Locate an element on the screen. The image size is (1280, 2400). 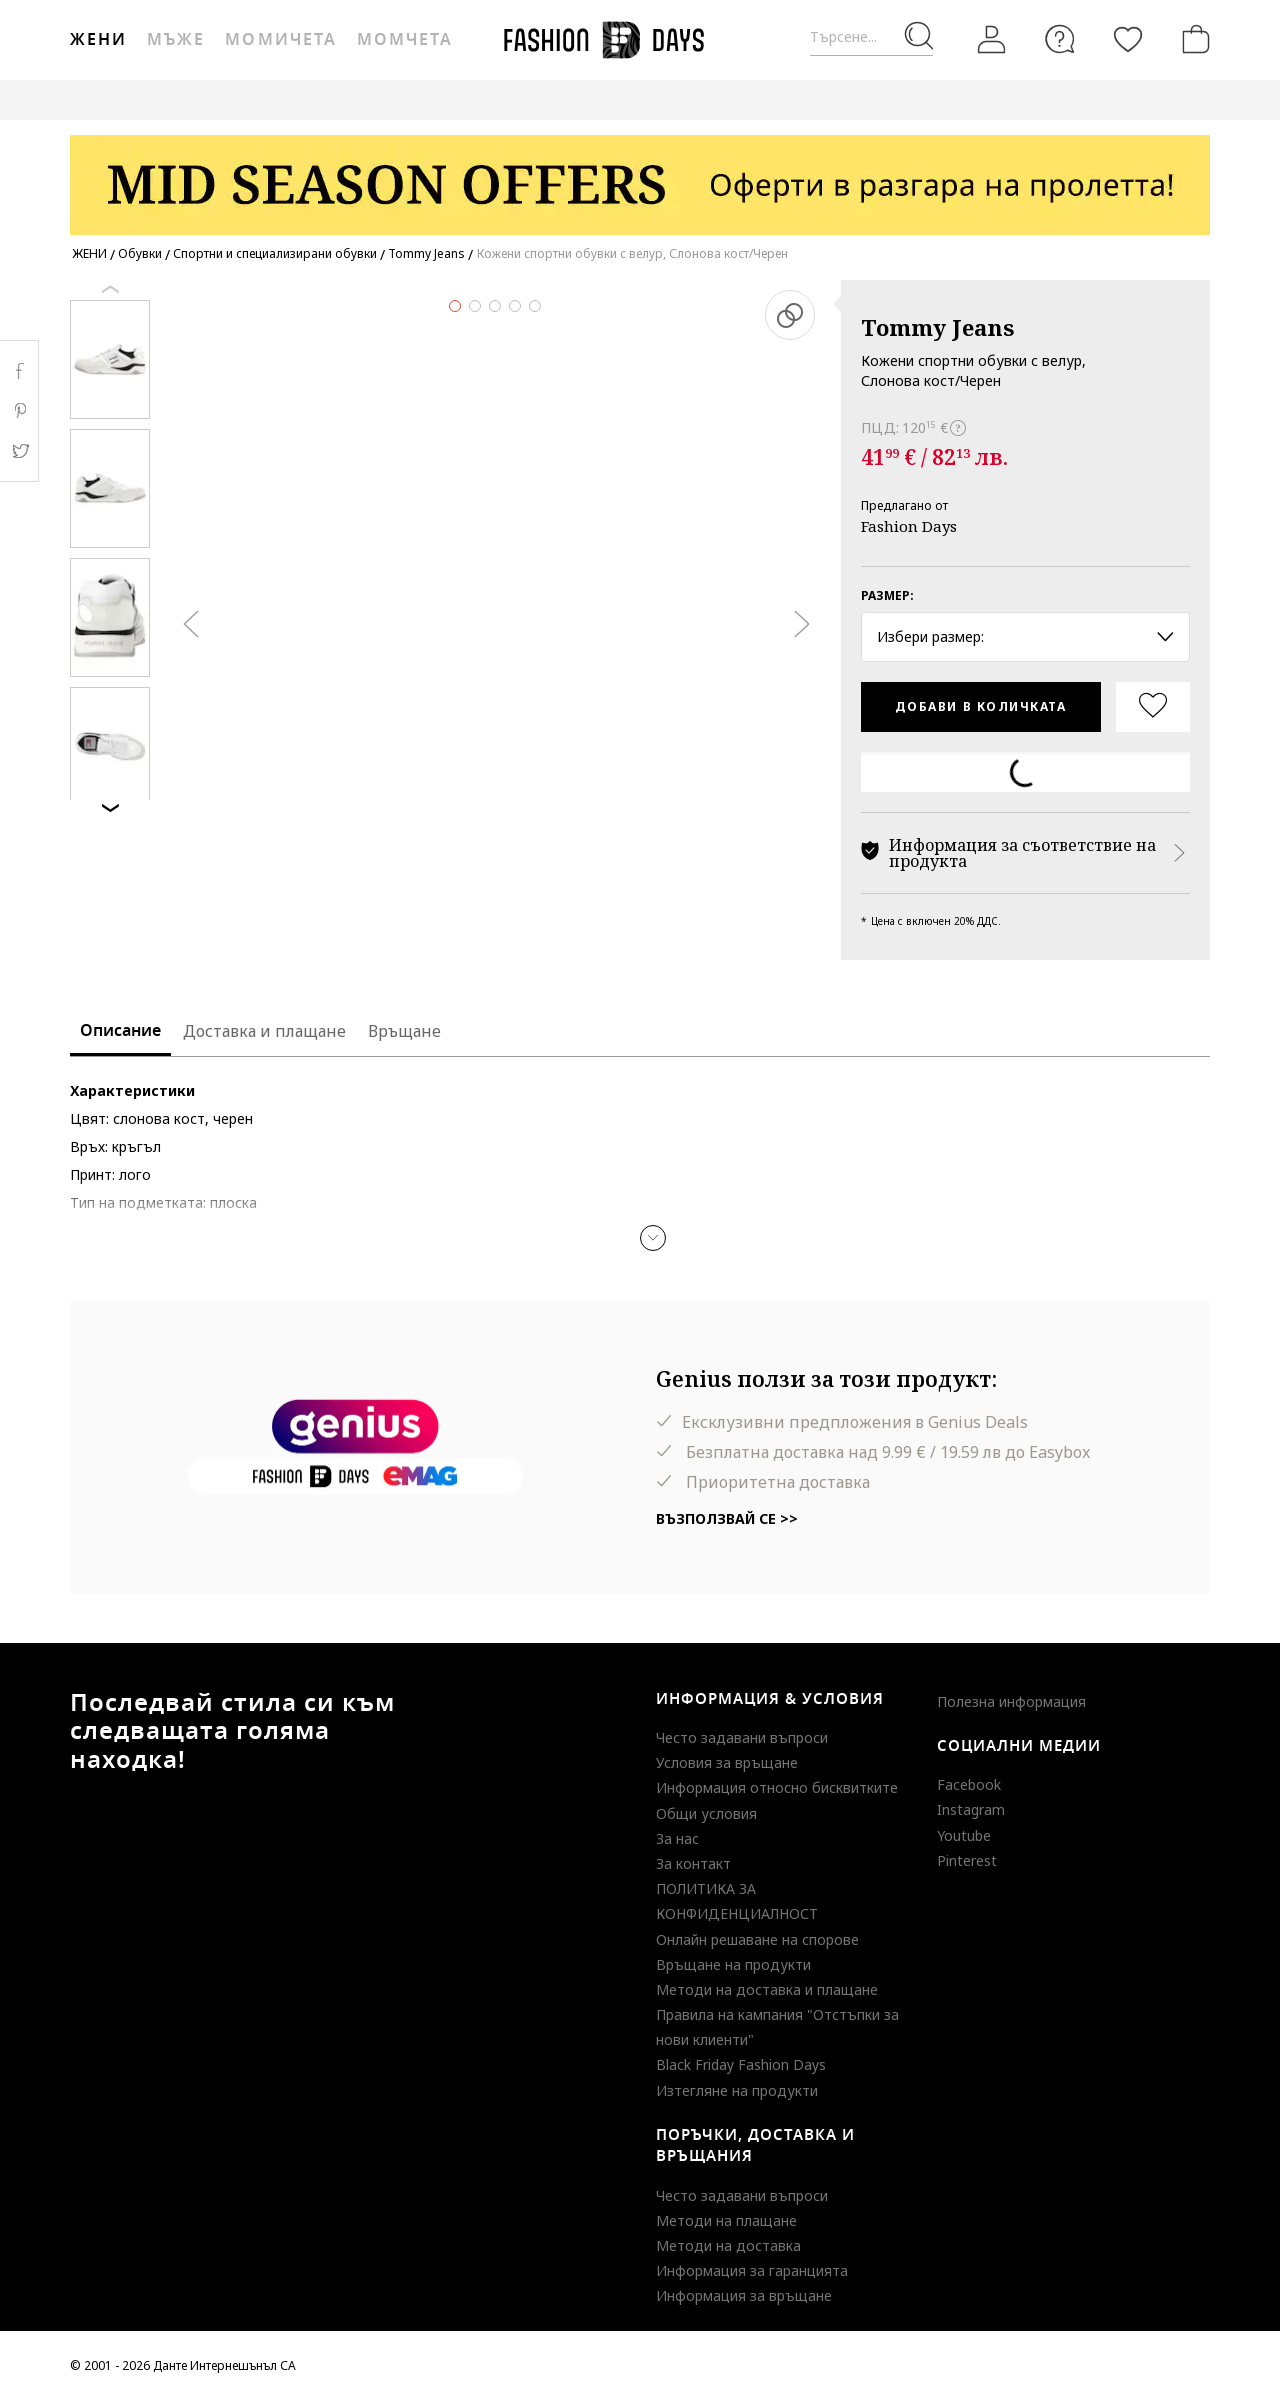
Fashion Days is located at coordinates (909, 526).